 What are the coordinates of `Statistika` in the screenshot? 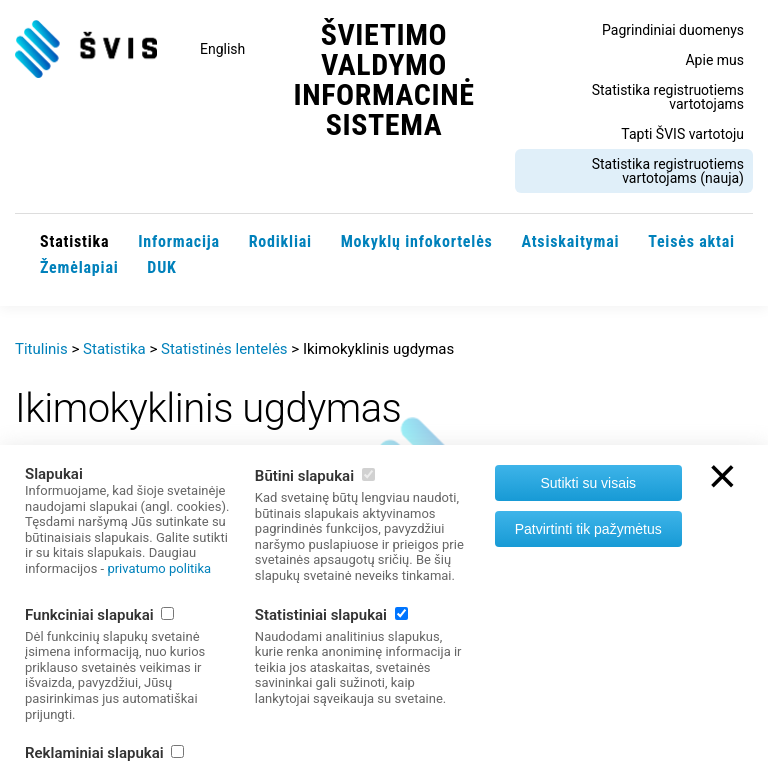 It's located at (74, 241).